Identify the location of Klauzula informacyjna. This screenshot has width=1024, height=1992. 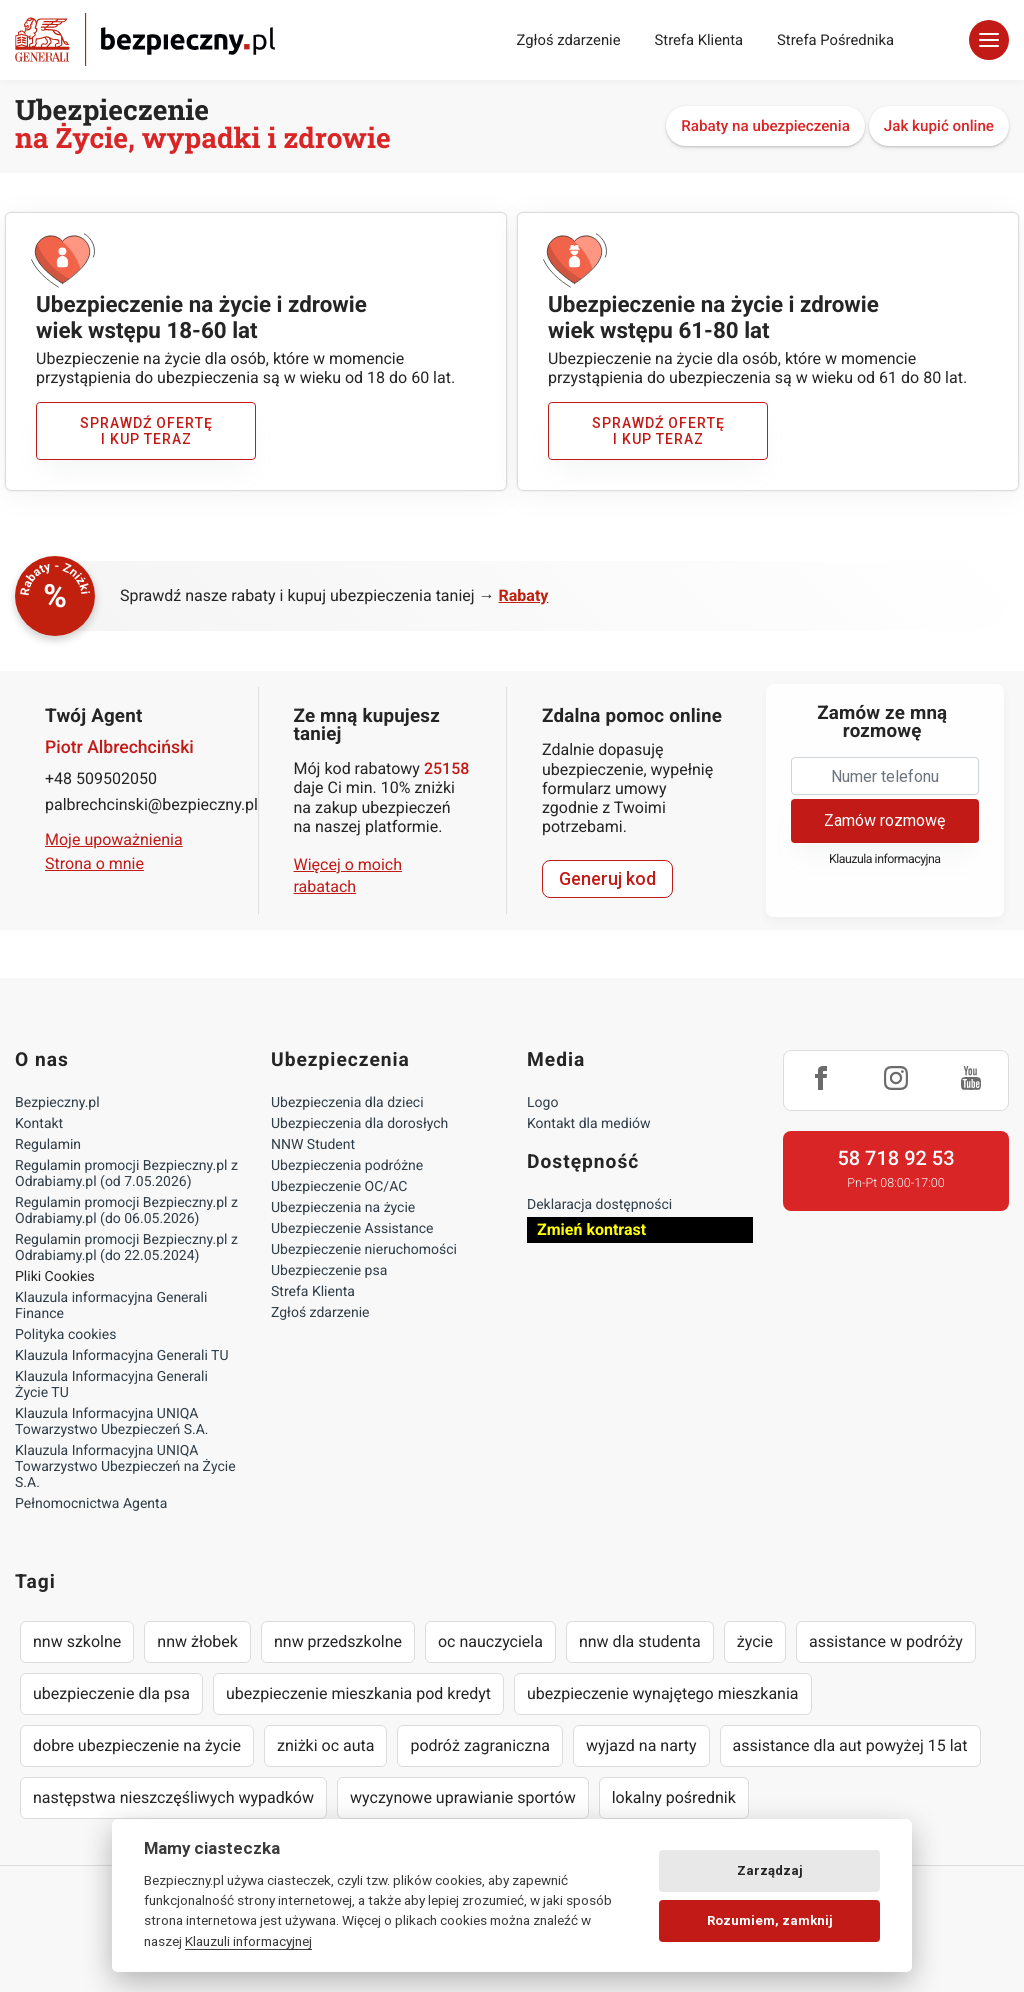
(885, 859).